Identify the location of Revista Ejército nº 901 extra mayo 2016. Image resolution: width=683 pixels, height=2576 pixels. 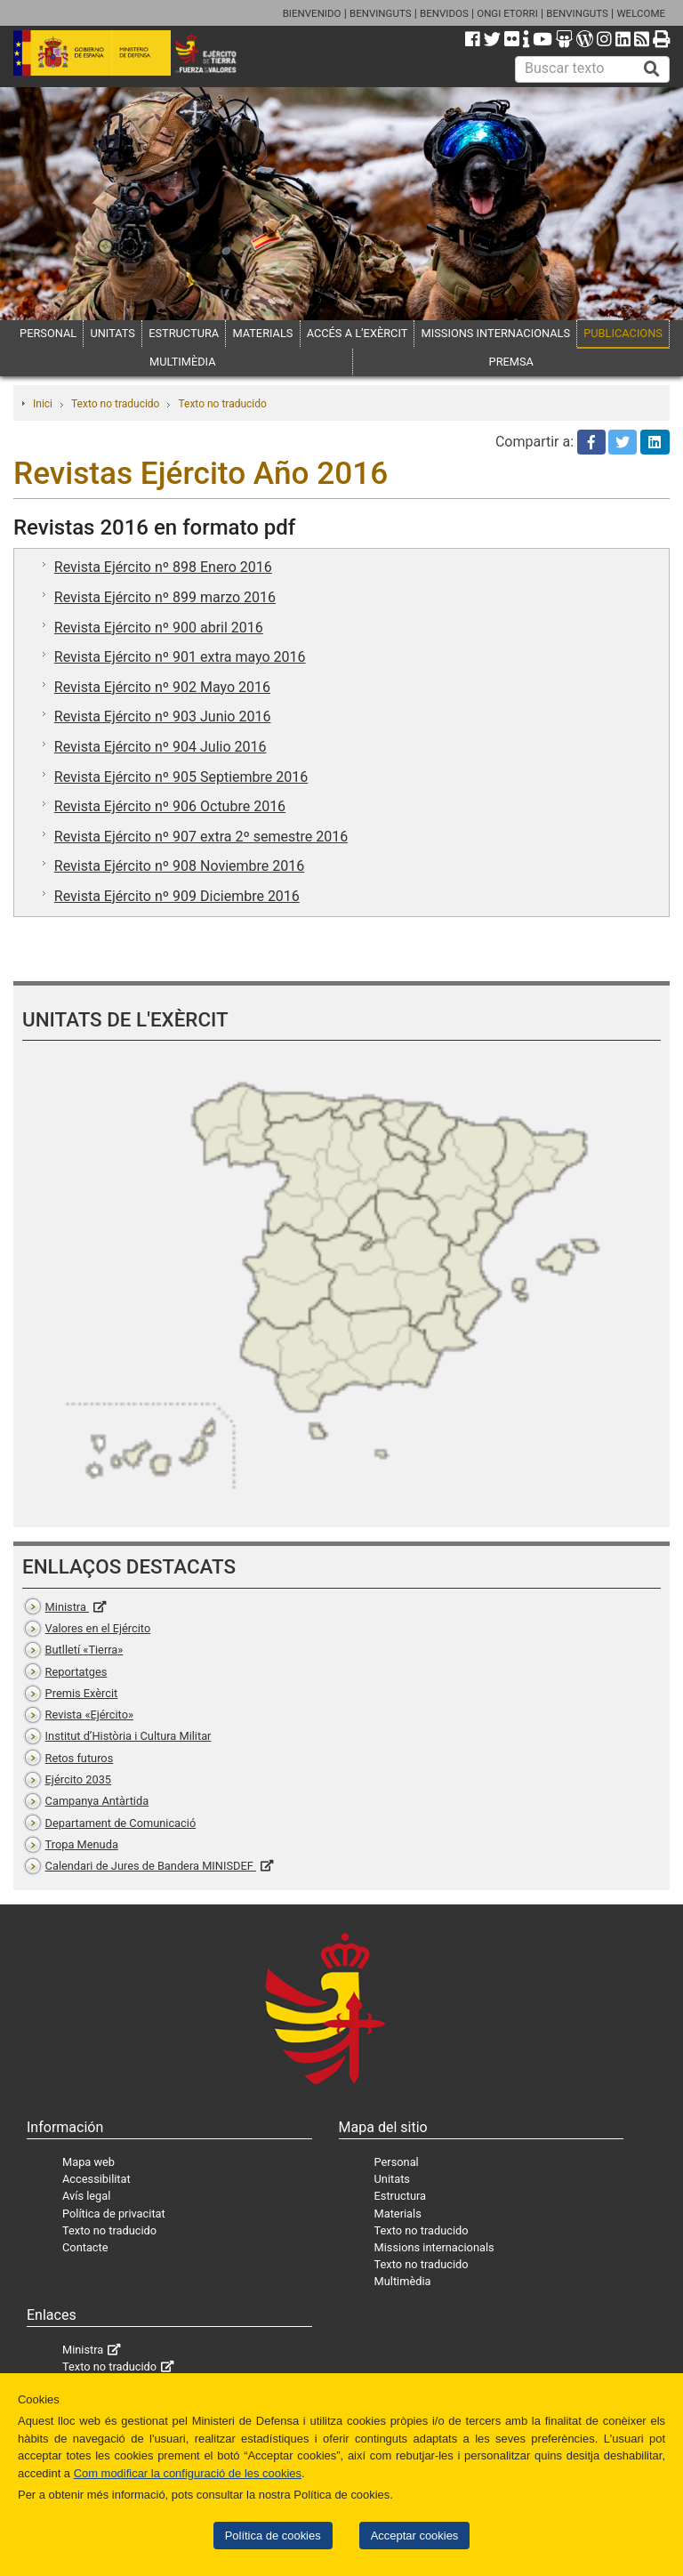
(180, 656).